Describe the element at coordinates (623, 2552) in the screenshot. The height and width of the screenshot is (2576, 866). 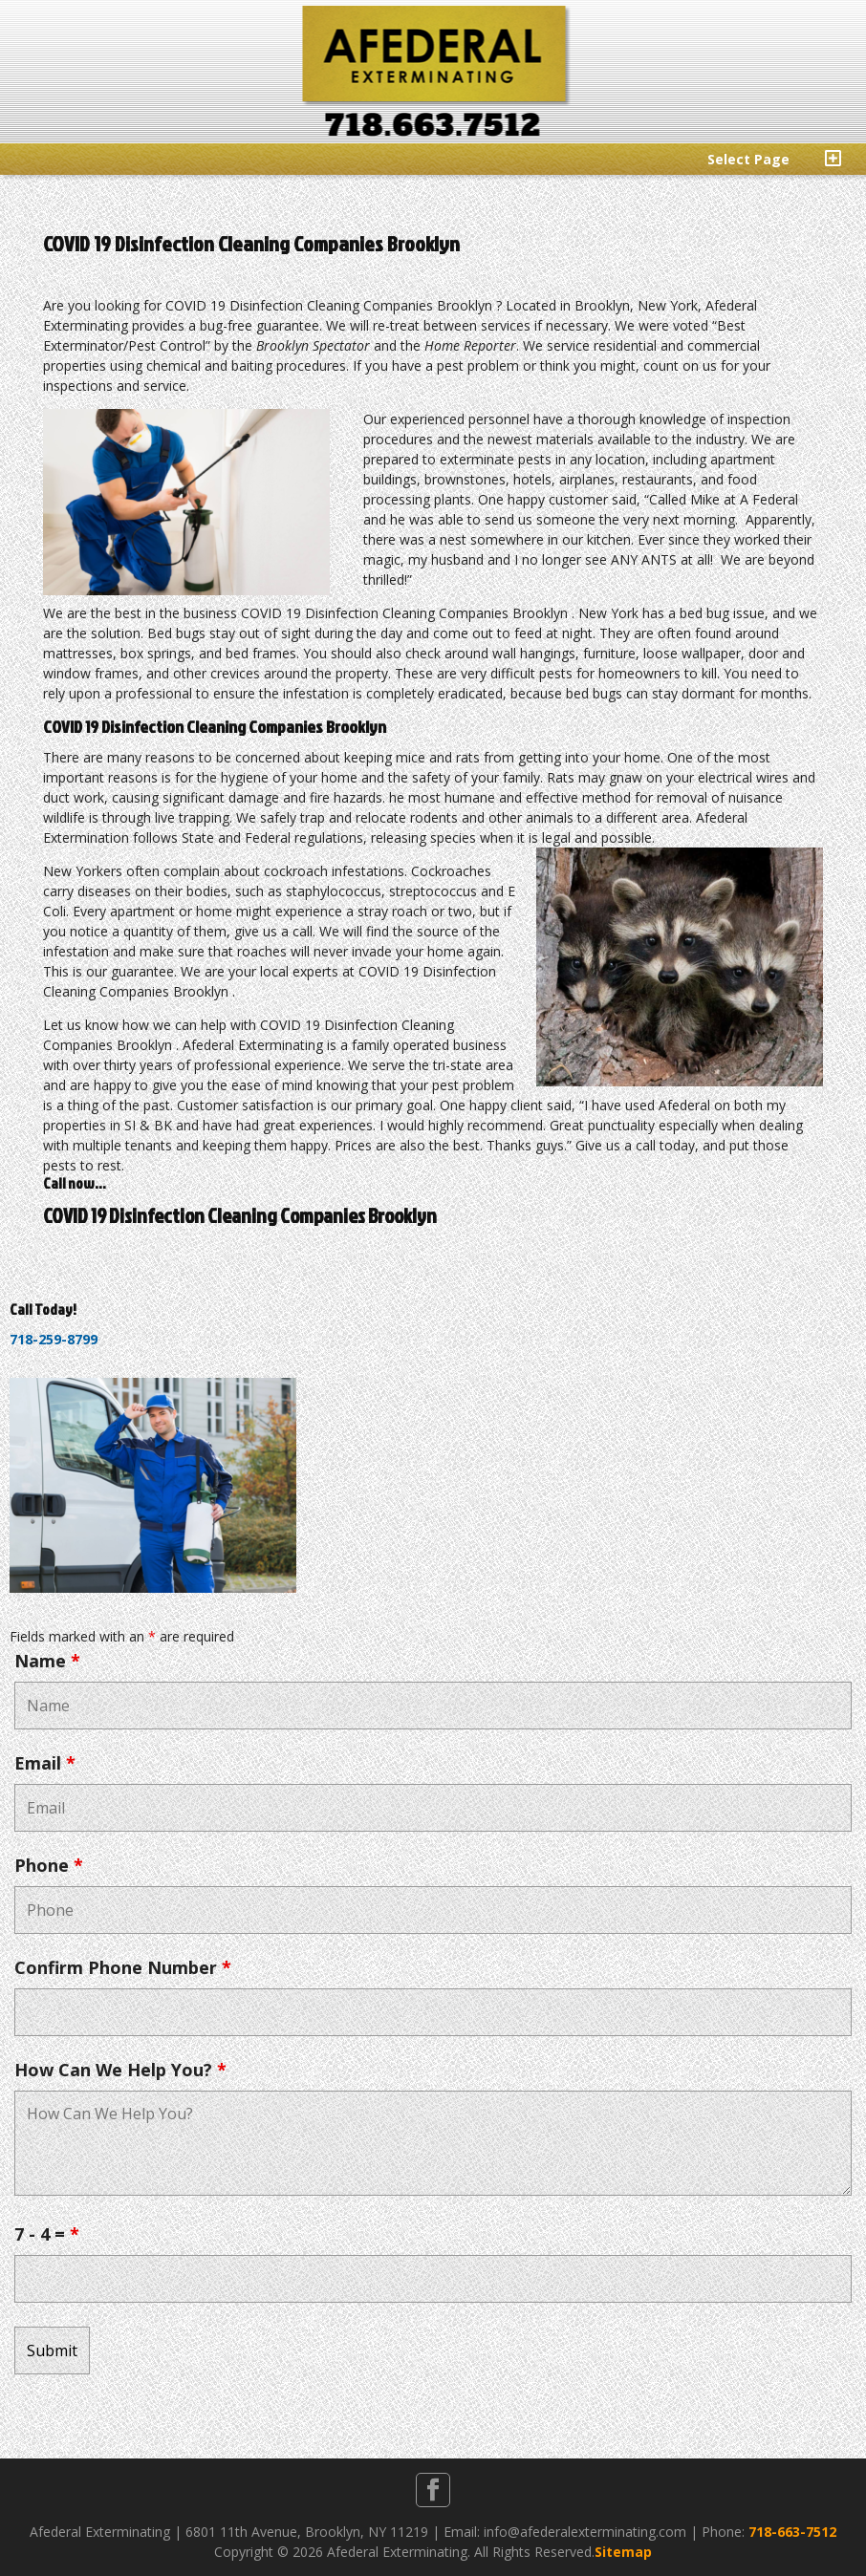
I see `Sitemap` at that location.